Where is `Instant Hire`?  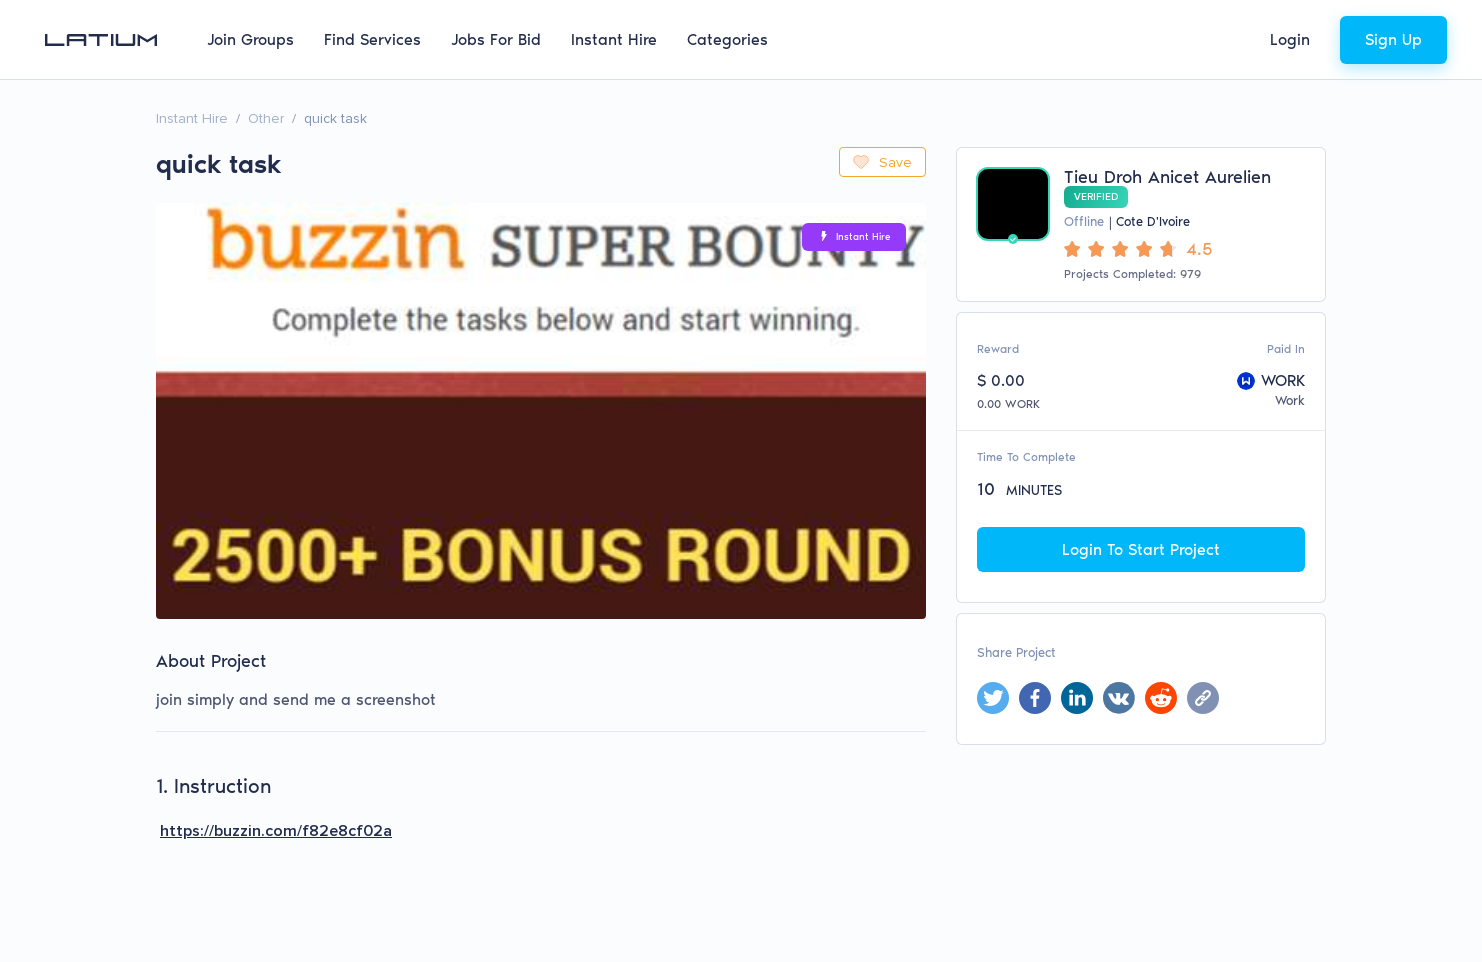
Instant Hire is located at coordinates (614, 39).